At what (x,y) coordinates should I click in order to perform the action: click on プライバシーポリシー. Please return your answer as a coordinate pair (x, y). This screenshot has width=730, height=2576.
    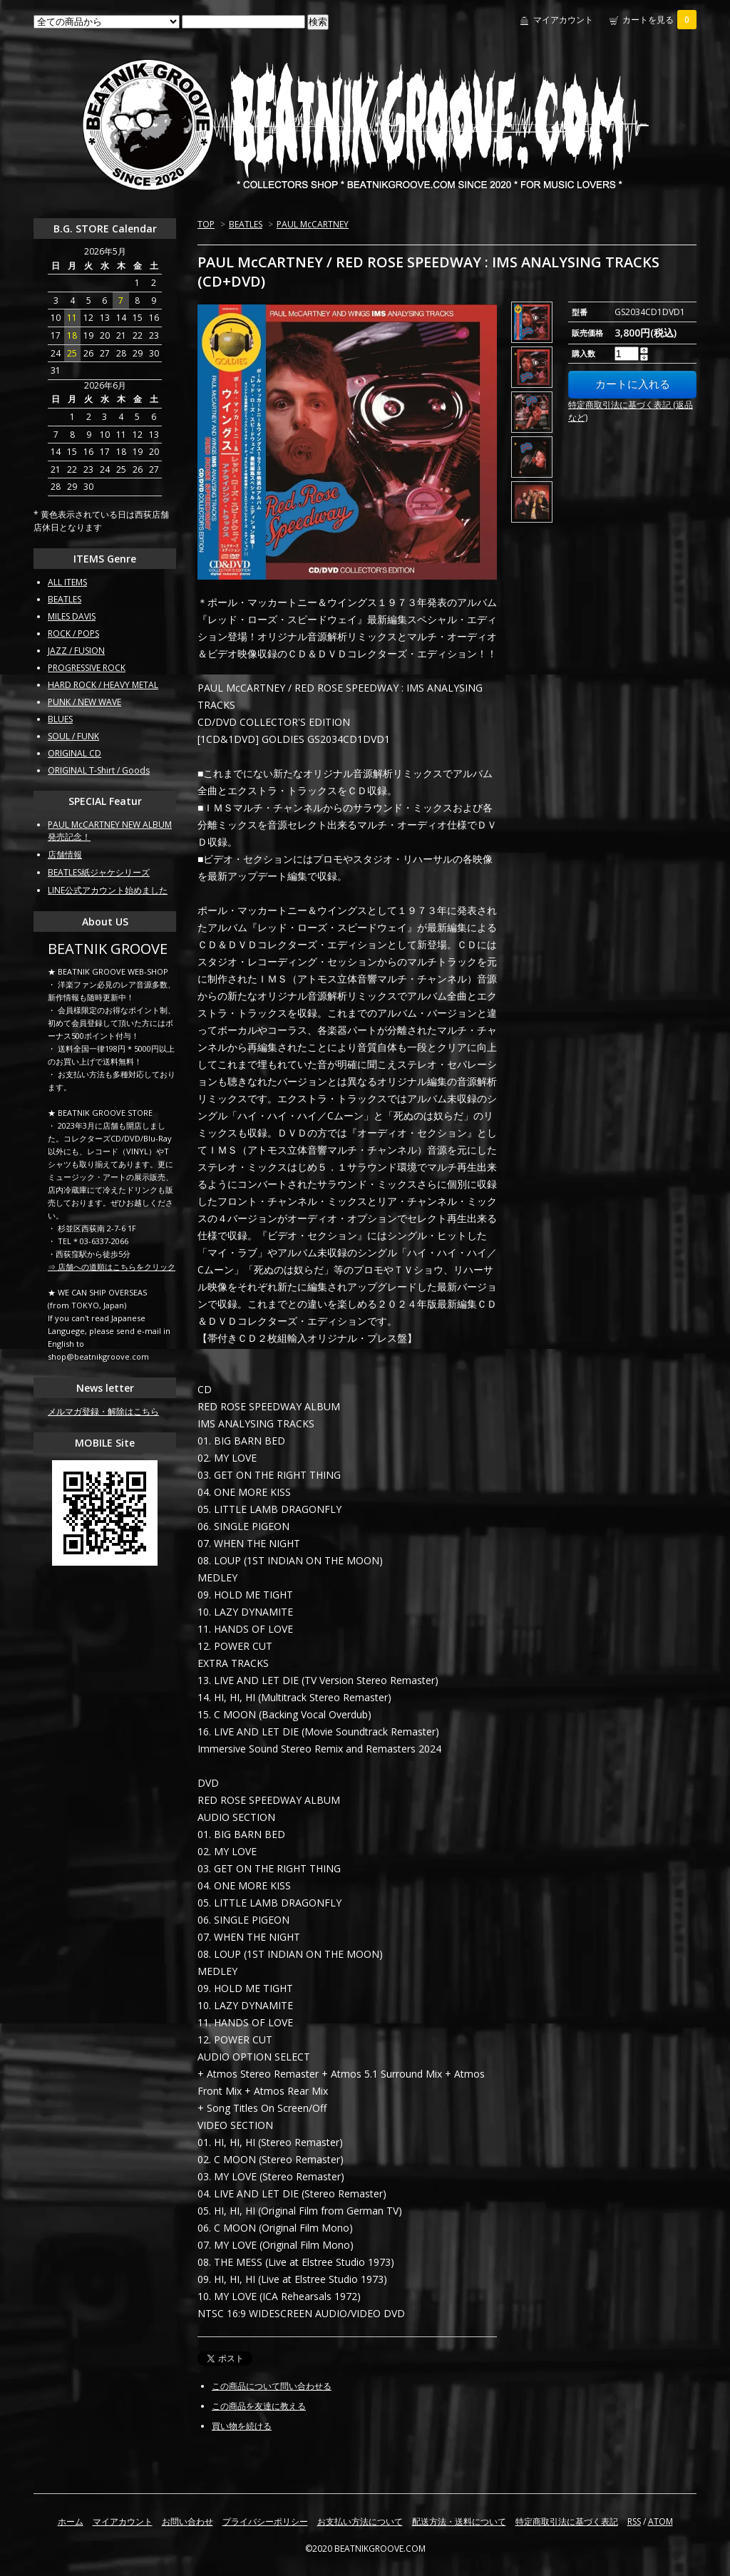
    Looking at the image, I should click on (265, 2521).